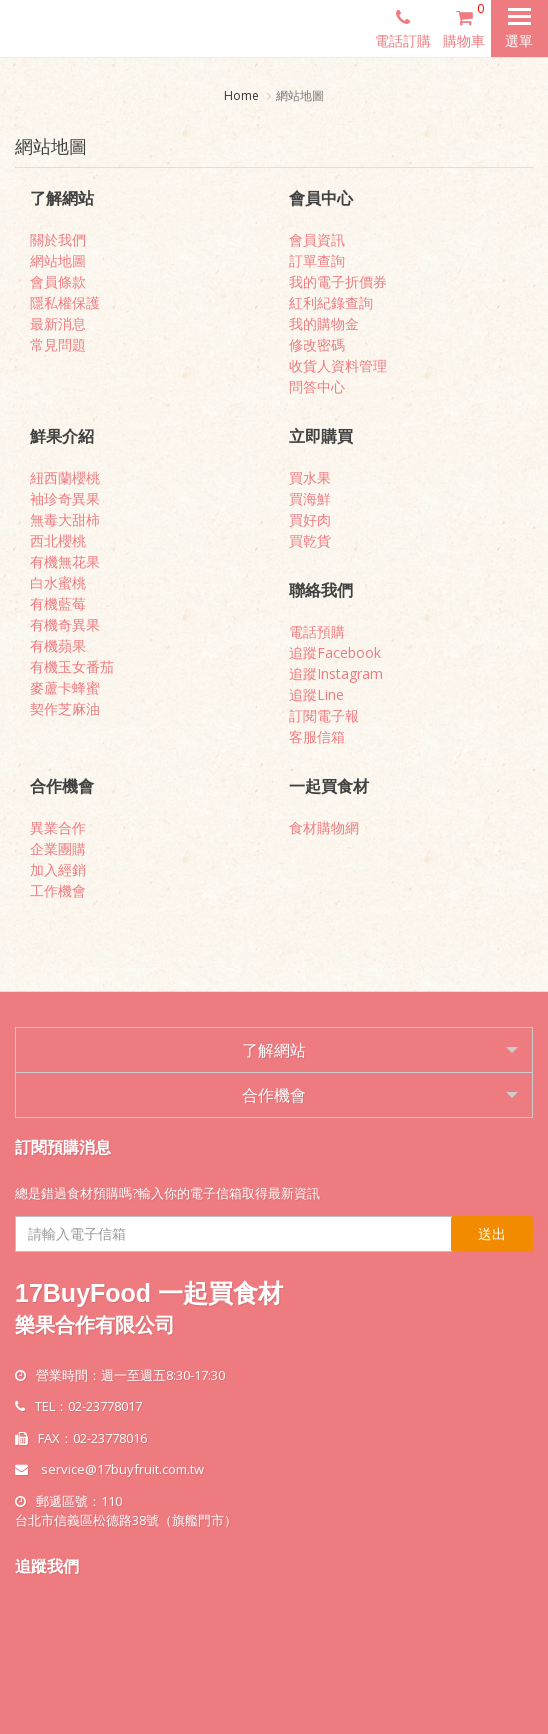  I want to click on Home, so click(241, 95).